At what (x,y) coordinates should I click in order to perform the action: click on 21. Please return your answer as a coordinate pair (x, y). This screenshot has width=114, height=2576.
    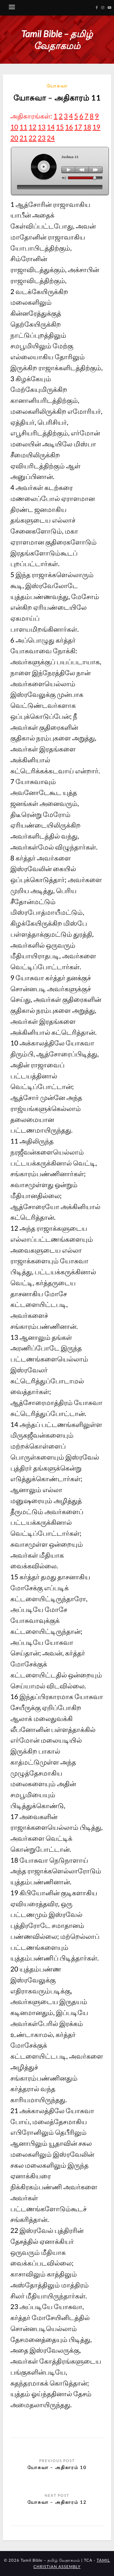
    Looking at the image, I should click on (23, 138).